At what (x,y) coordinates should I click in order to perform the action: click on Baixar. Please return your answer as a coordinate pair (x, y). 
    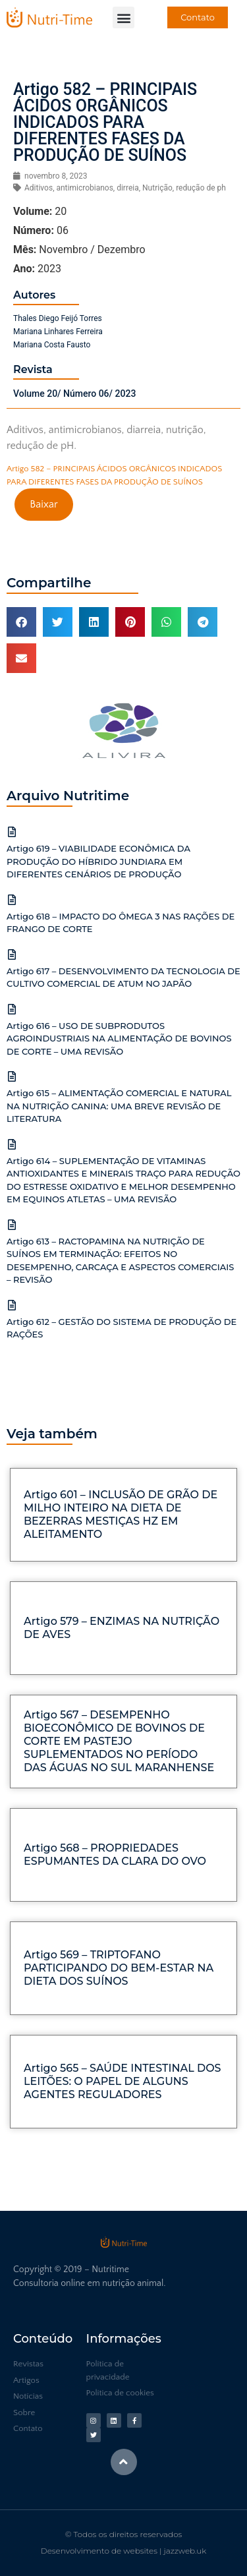
    Looking at the image, I should click on (43, 504).